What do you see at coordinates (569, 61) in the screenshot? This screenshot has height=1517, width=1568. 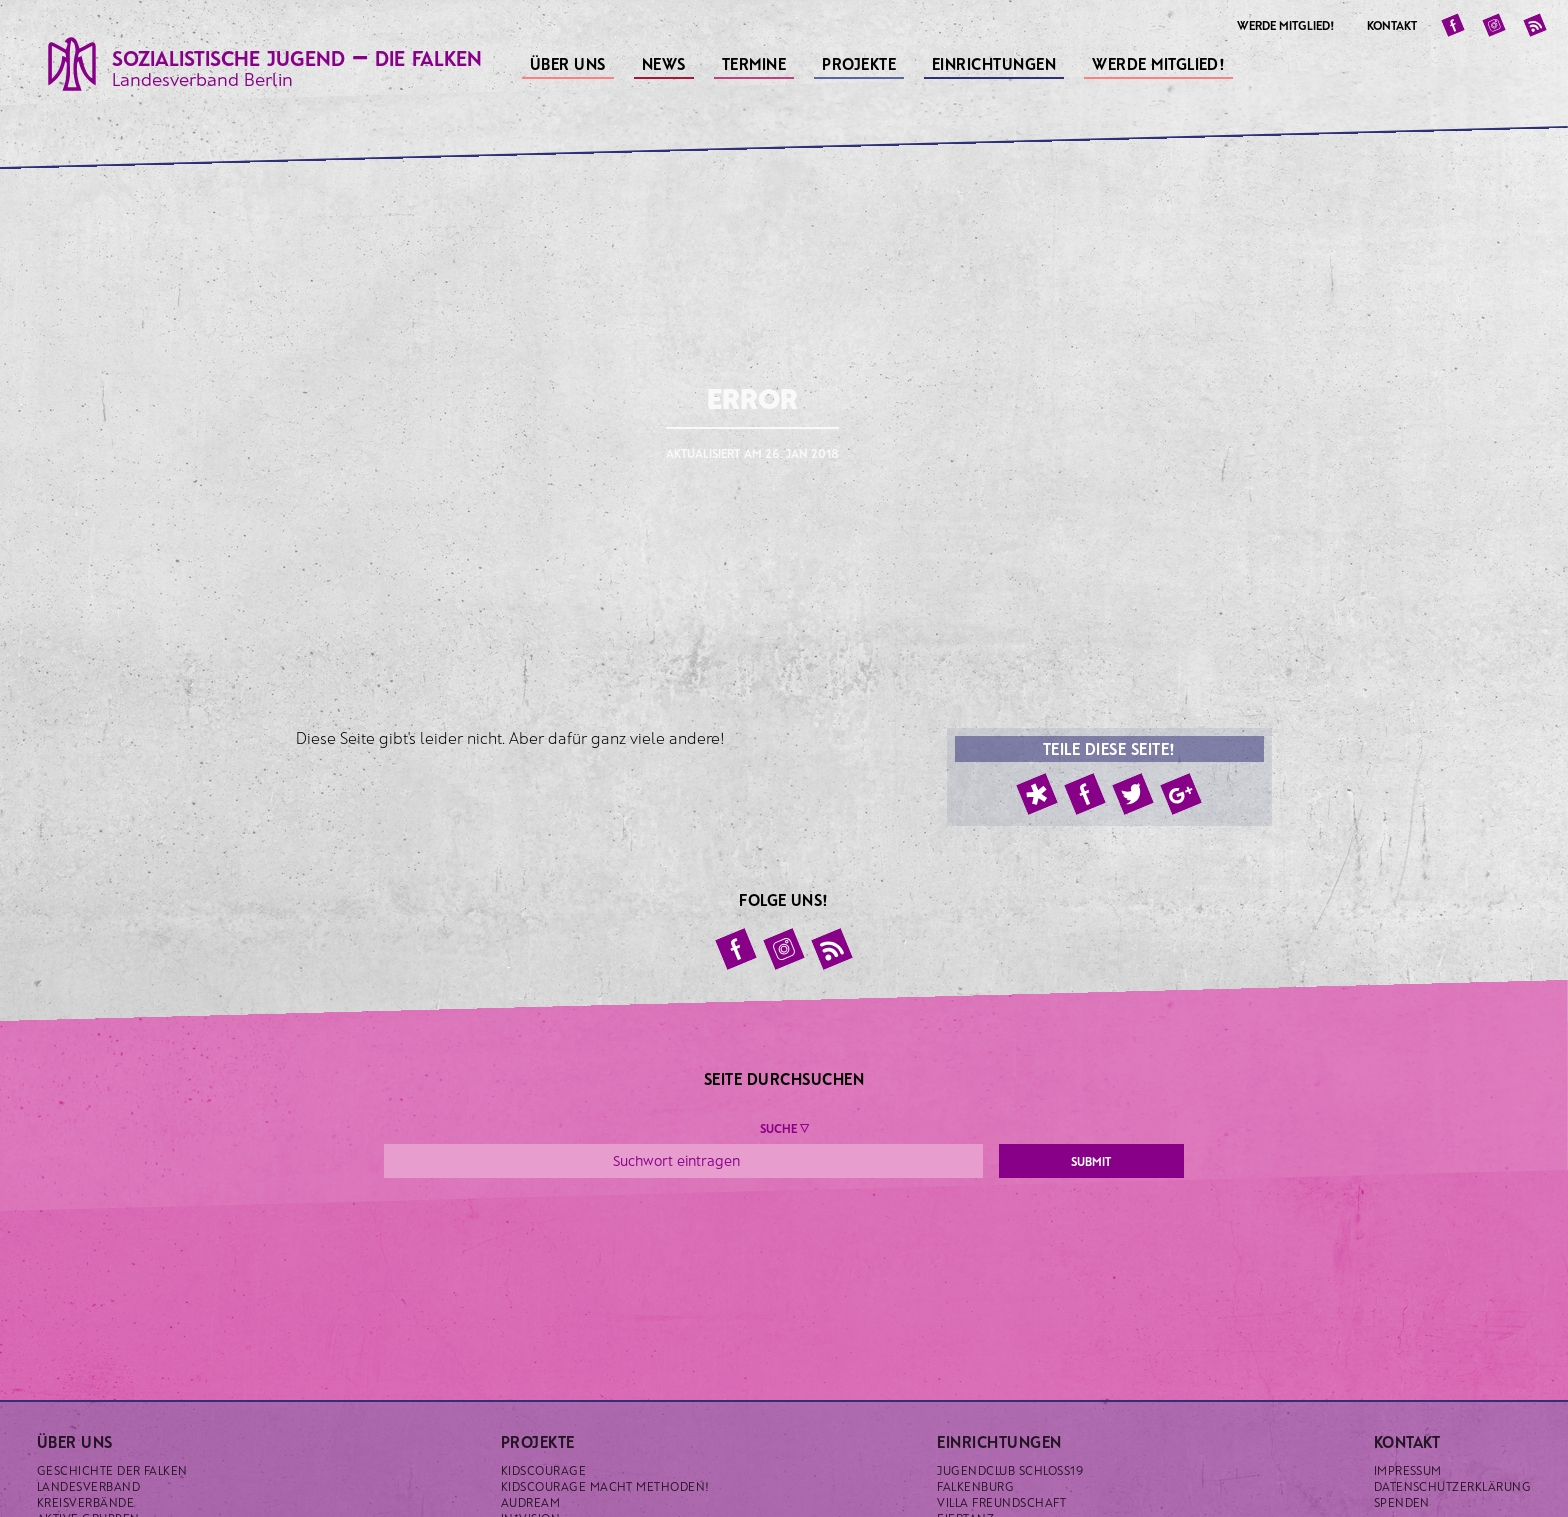 I see `Über uns` at bounding box center [569, 61].